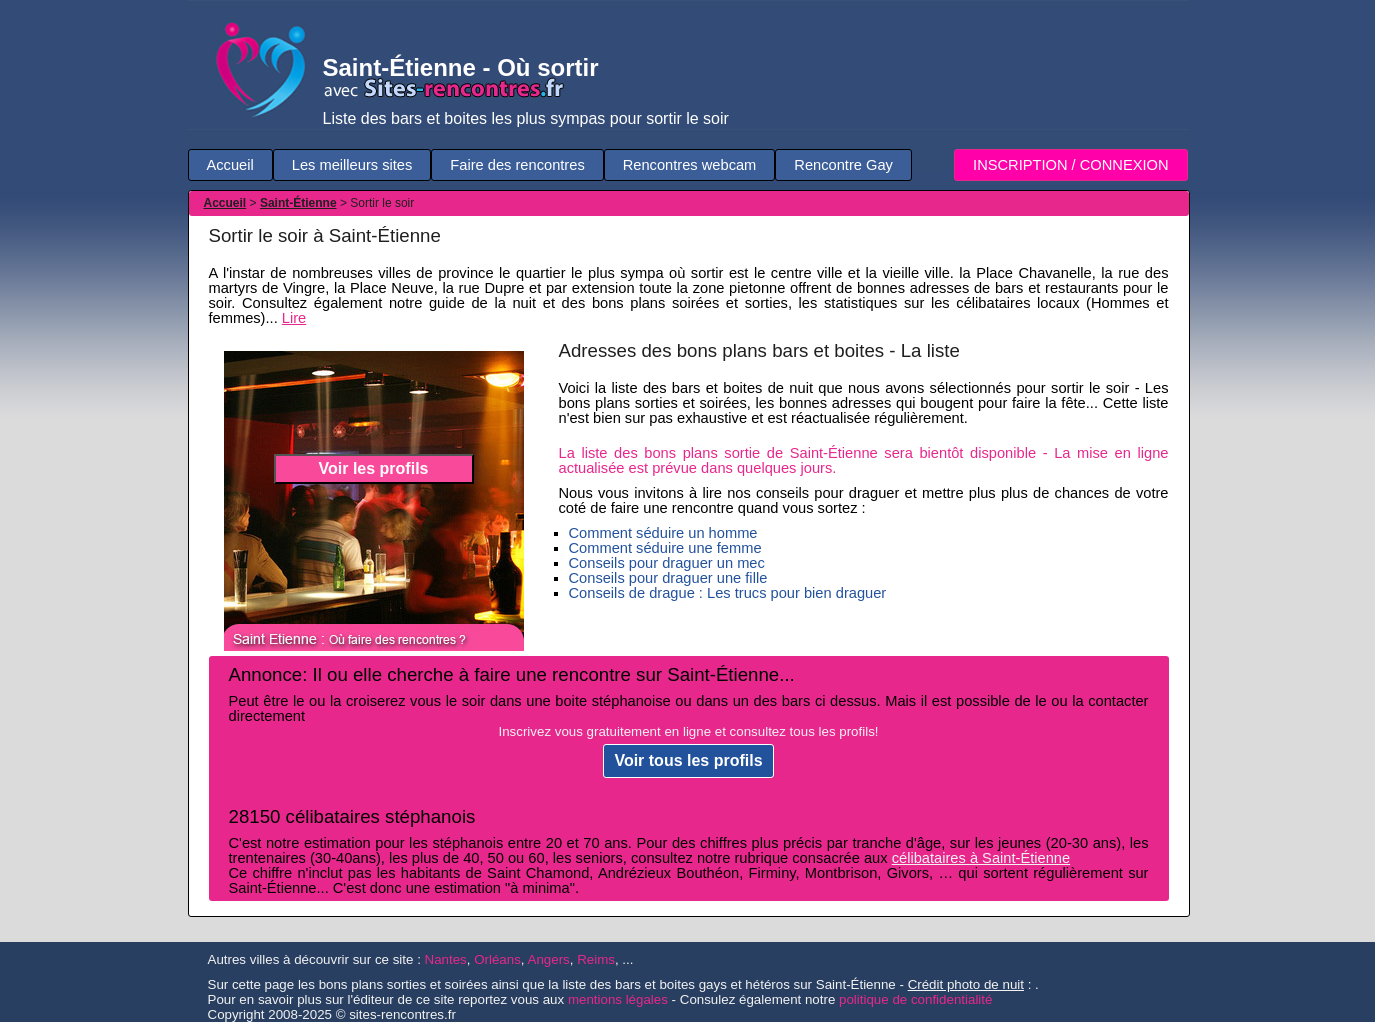 This screenshot has width=1375, height=1022. Describe the element at coordinates (230, 165) in the screenshot. I see `Accueil` at that location.